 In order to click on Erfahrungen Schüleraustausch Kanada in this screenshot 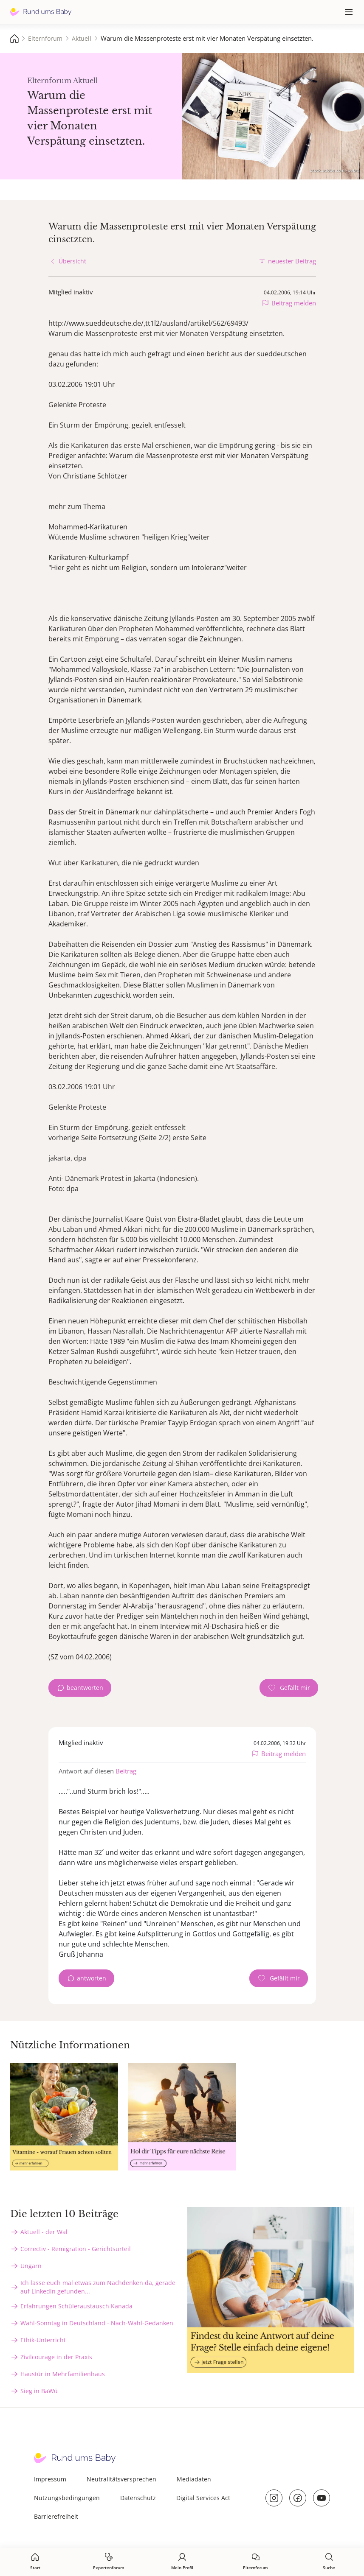, I will do `click(76, 2306)`.